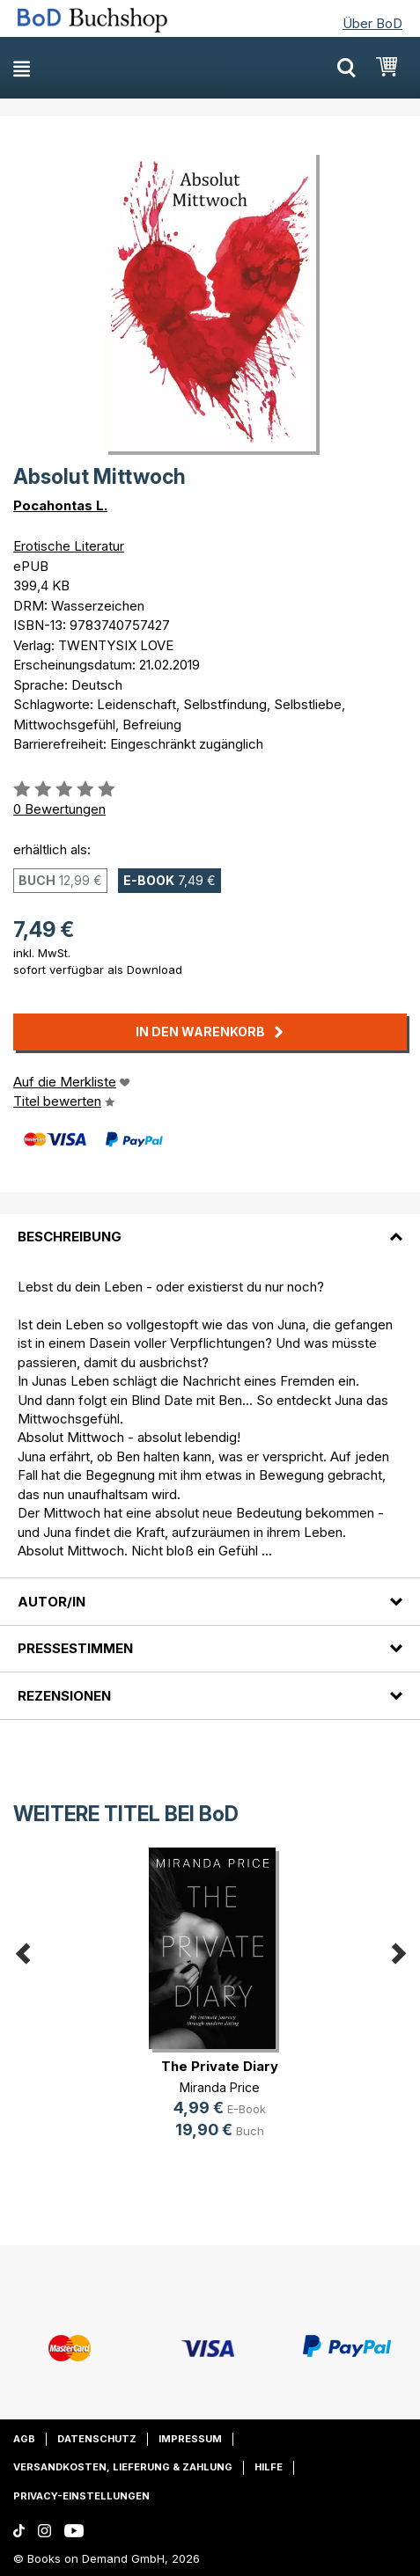 The height and width of the screenshot is (2576, 420). Describe the element at coordinates (51, 1601) in the screenshot. I see `Autor/in` at that location.